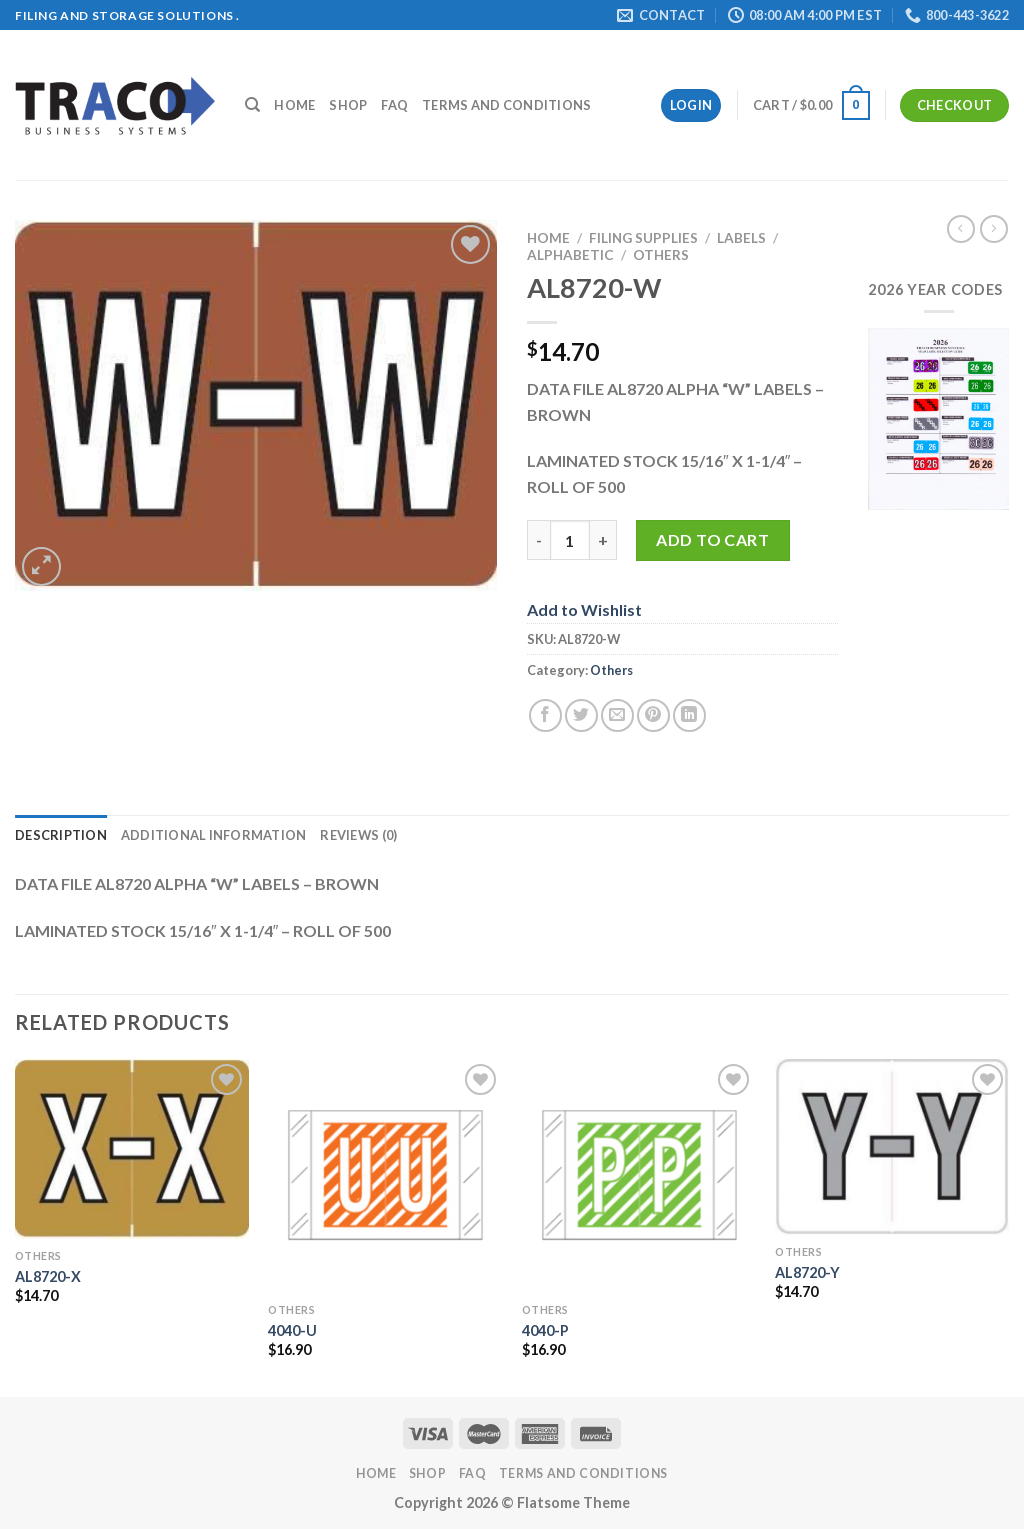 The height and width of the screenshot is (1529, 1024). What do you see at coordinates (617, 715) in the screenshot?
I see `[Email to a Friend]` at bounding box center [617, 715].